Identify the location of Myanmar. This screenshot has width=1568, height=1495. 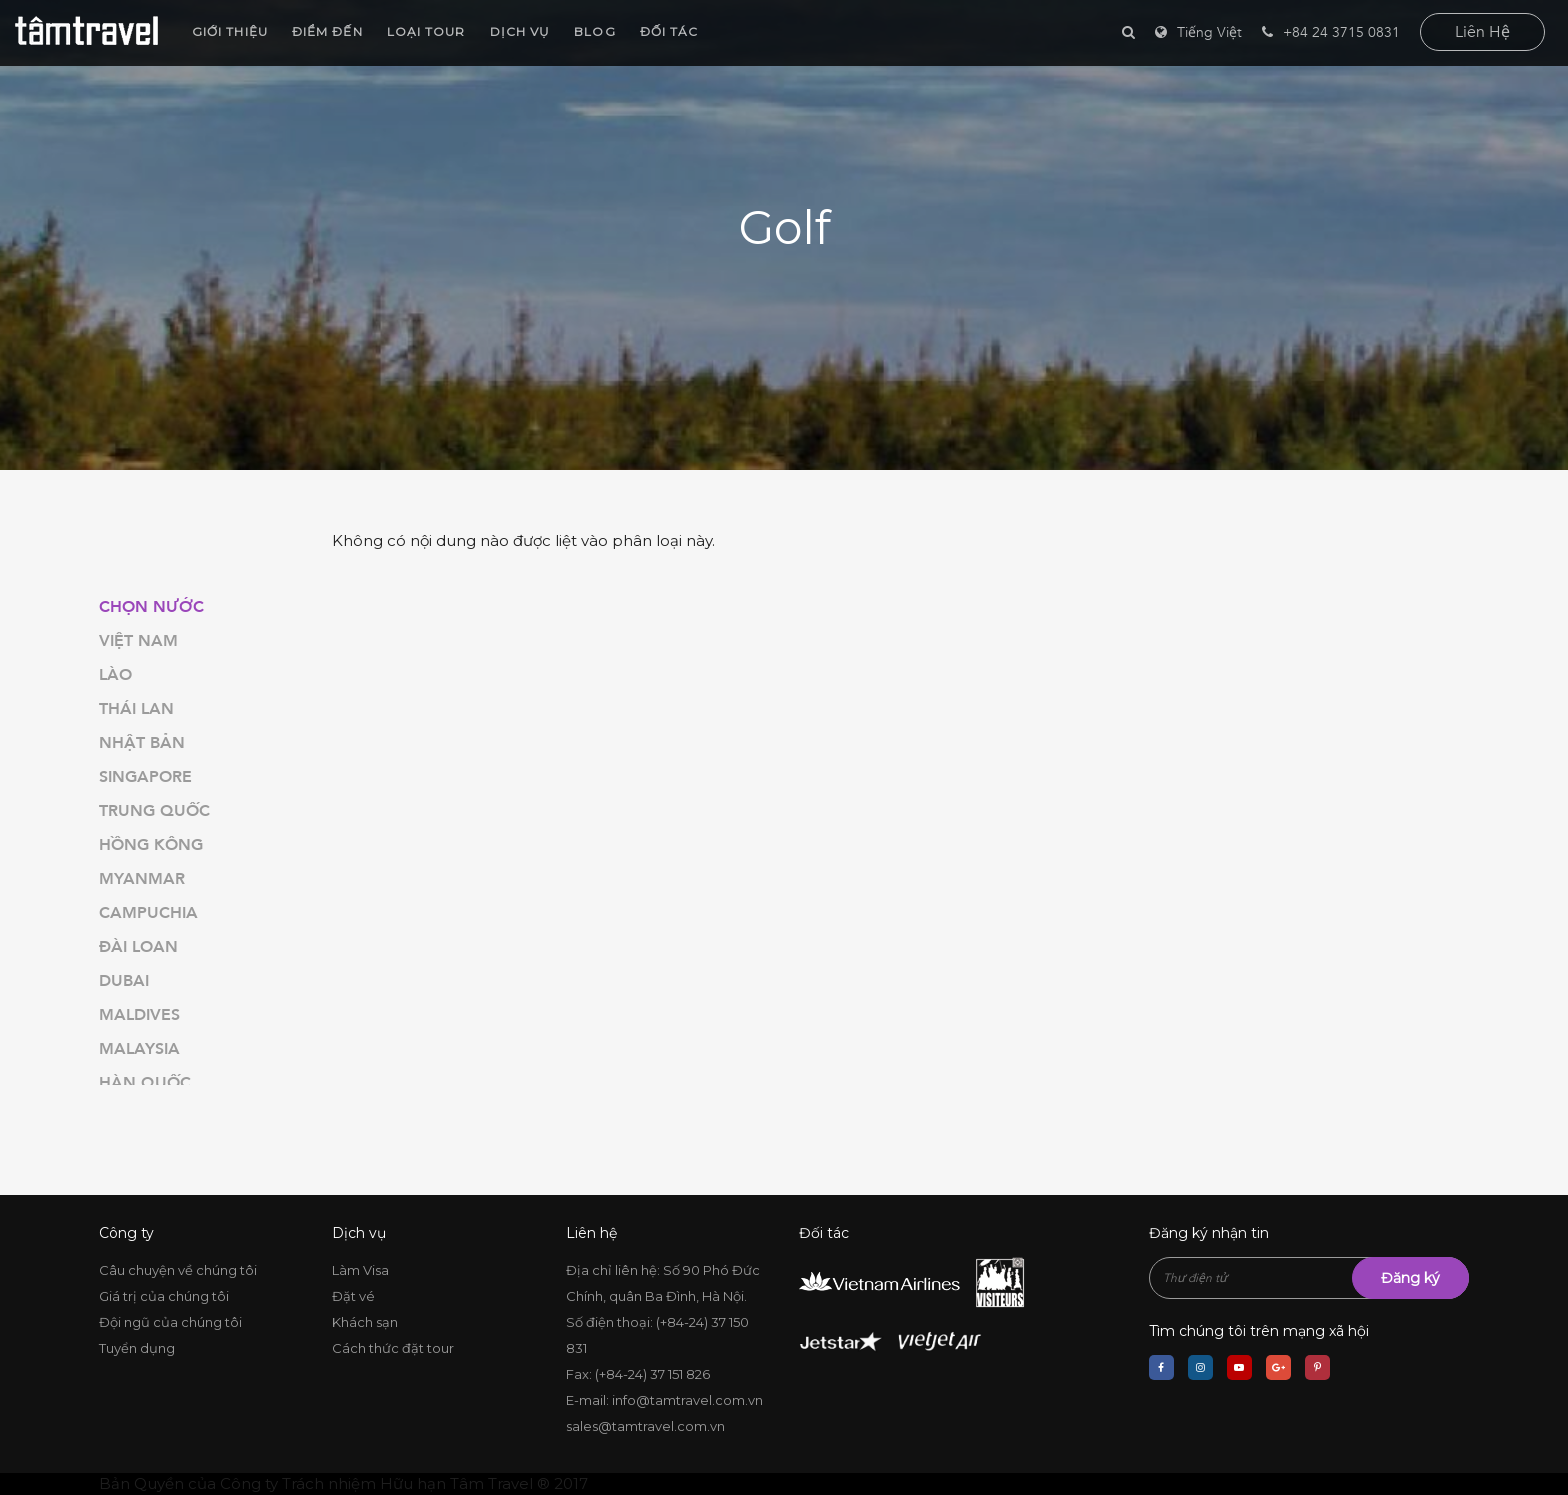
(142, 879).